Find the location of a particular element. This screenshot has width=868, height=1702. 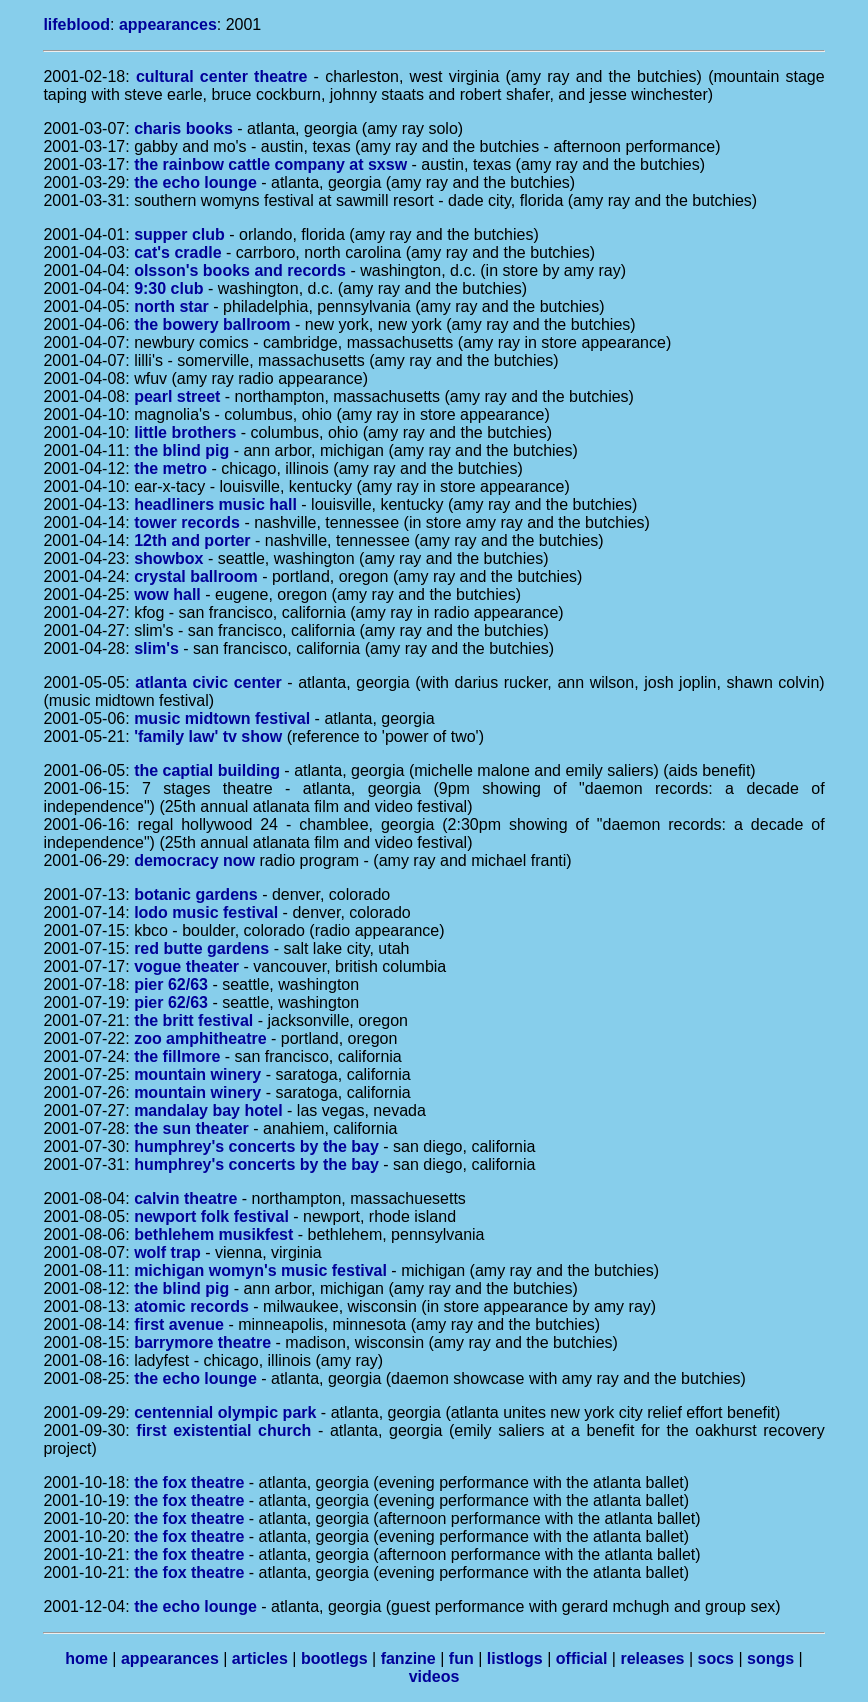

charis books is located at coordinates (183, 128).